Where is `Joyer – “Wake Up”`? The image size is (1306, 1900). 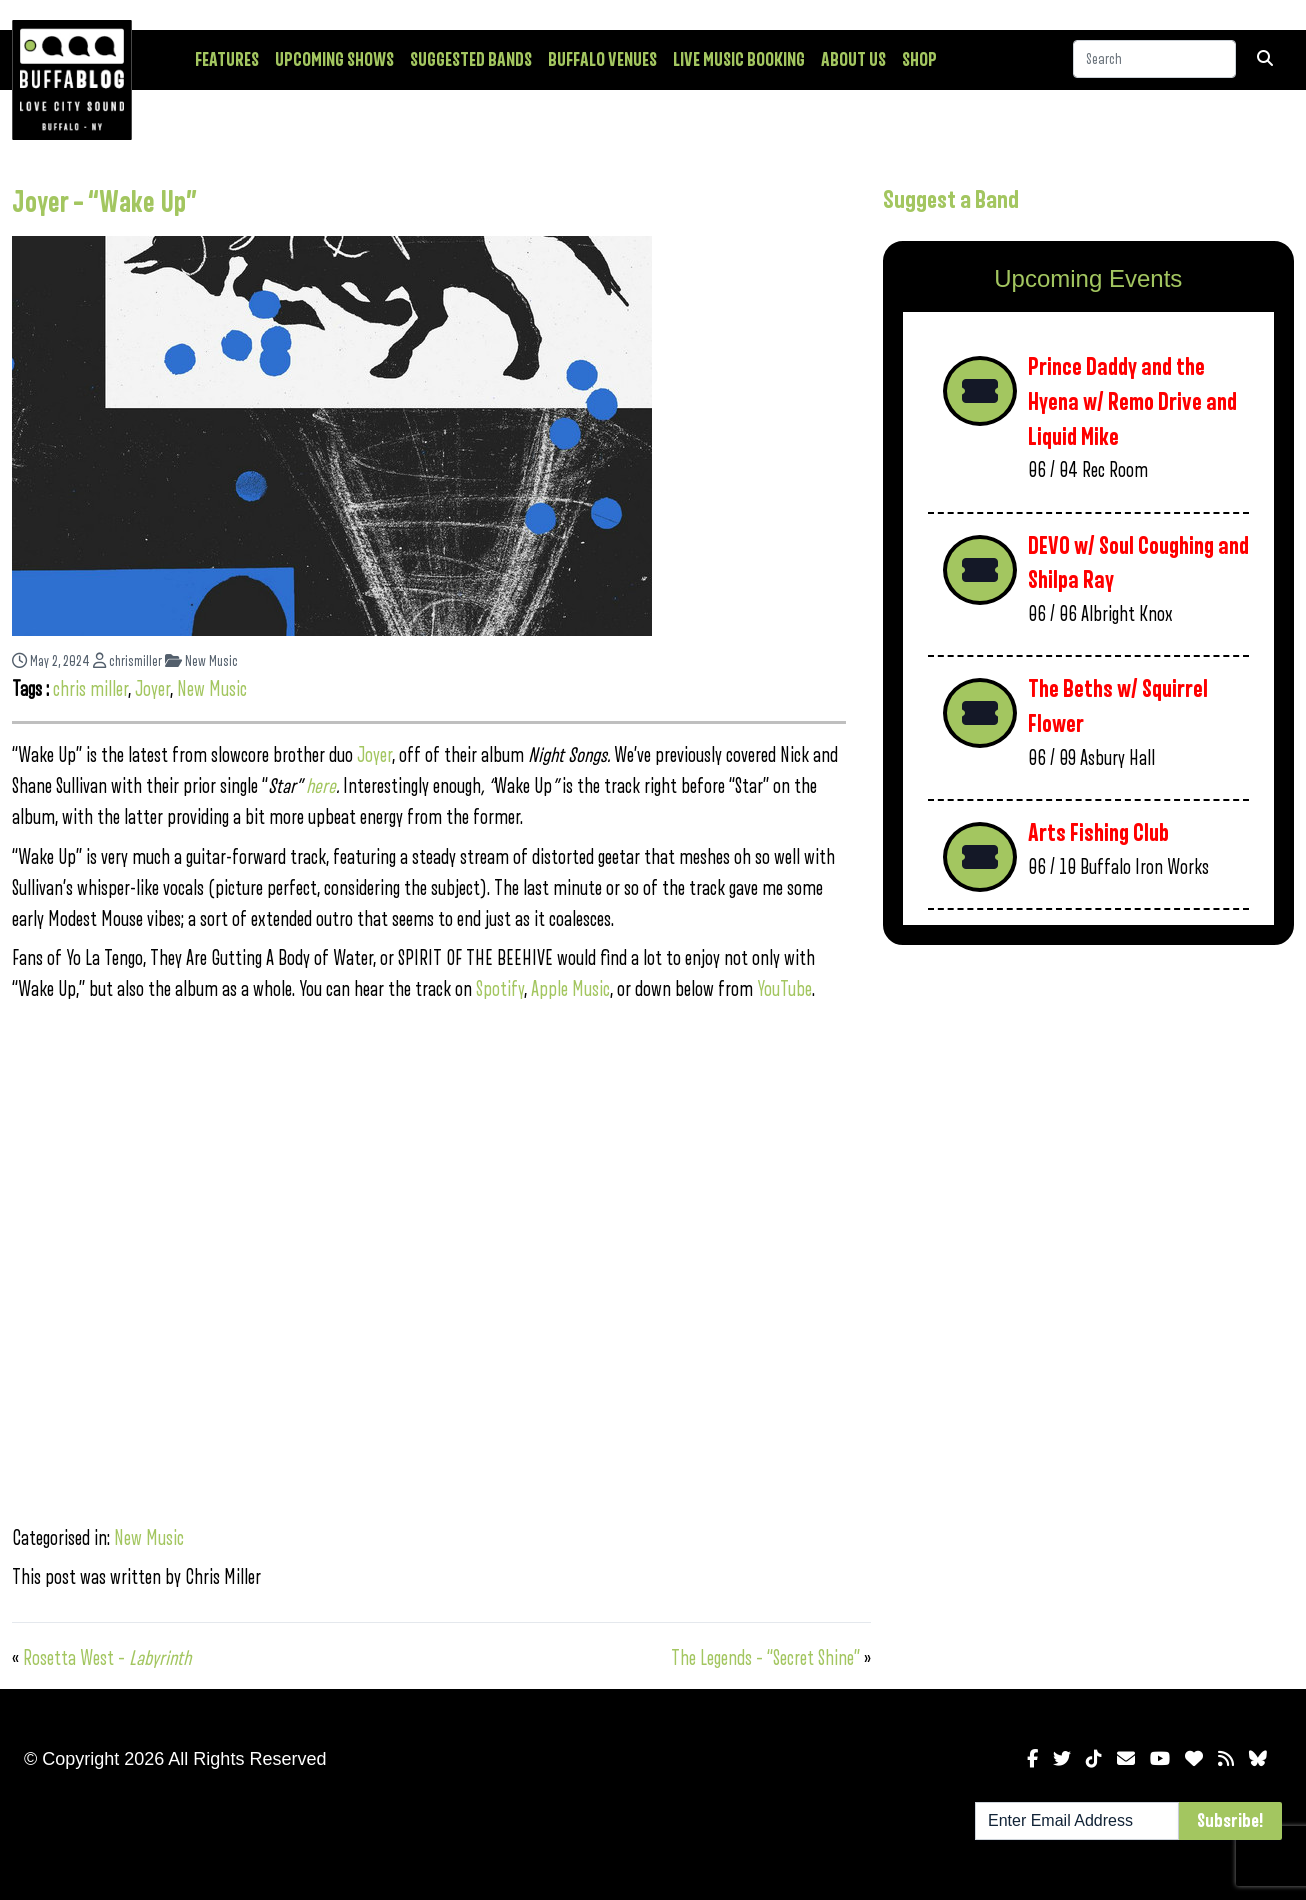 Joyer – “Wake Up” is located at coordinates (104, 203).